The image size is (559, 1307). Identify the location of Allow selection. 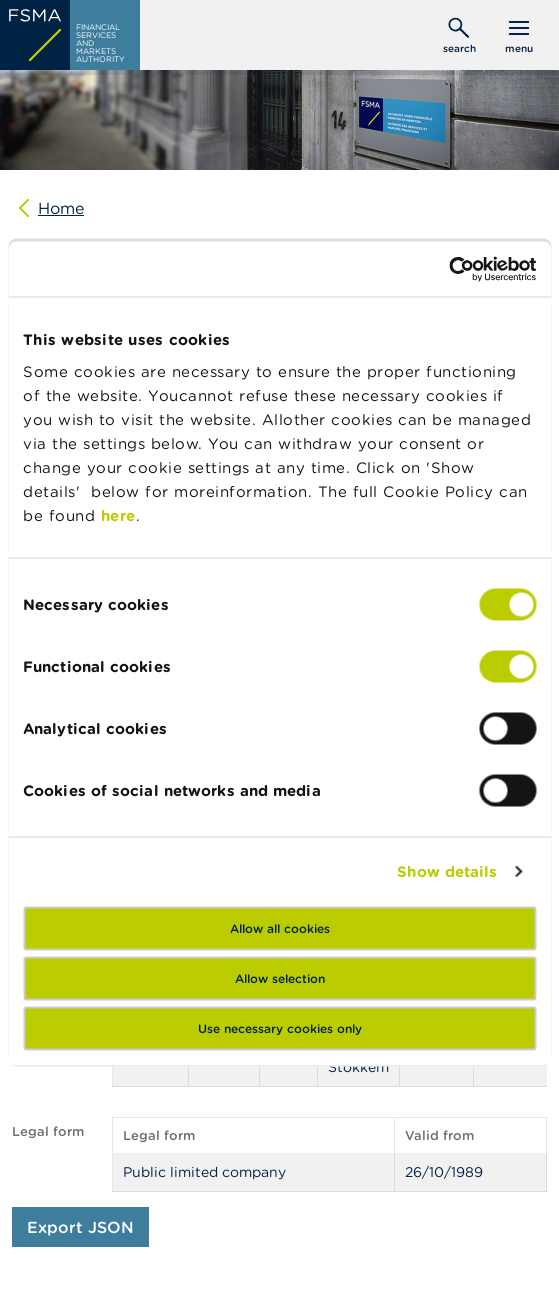
(280, 977).